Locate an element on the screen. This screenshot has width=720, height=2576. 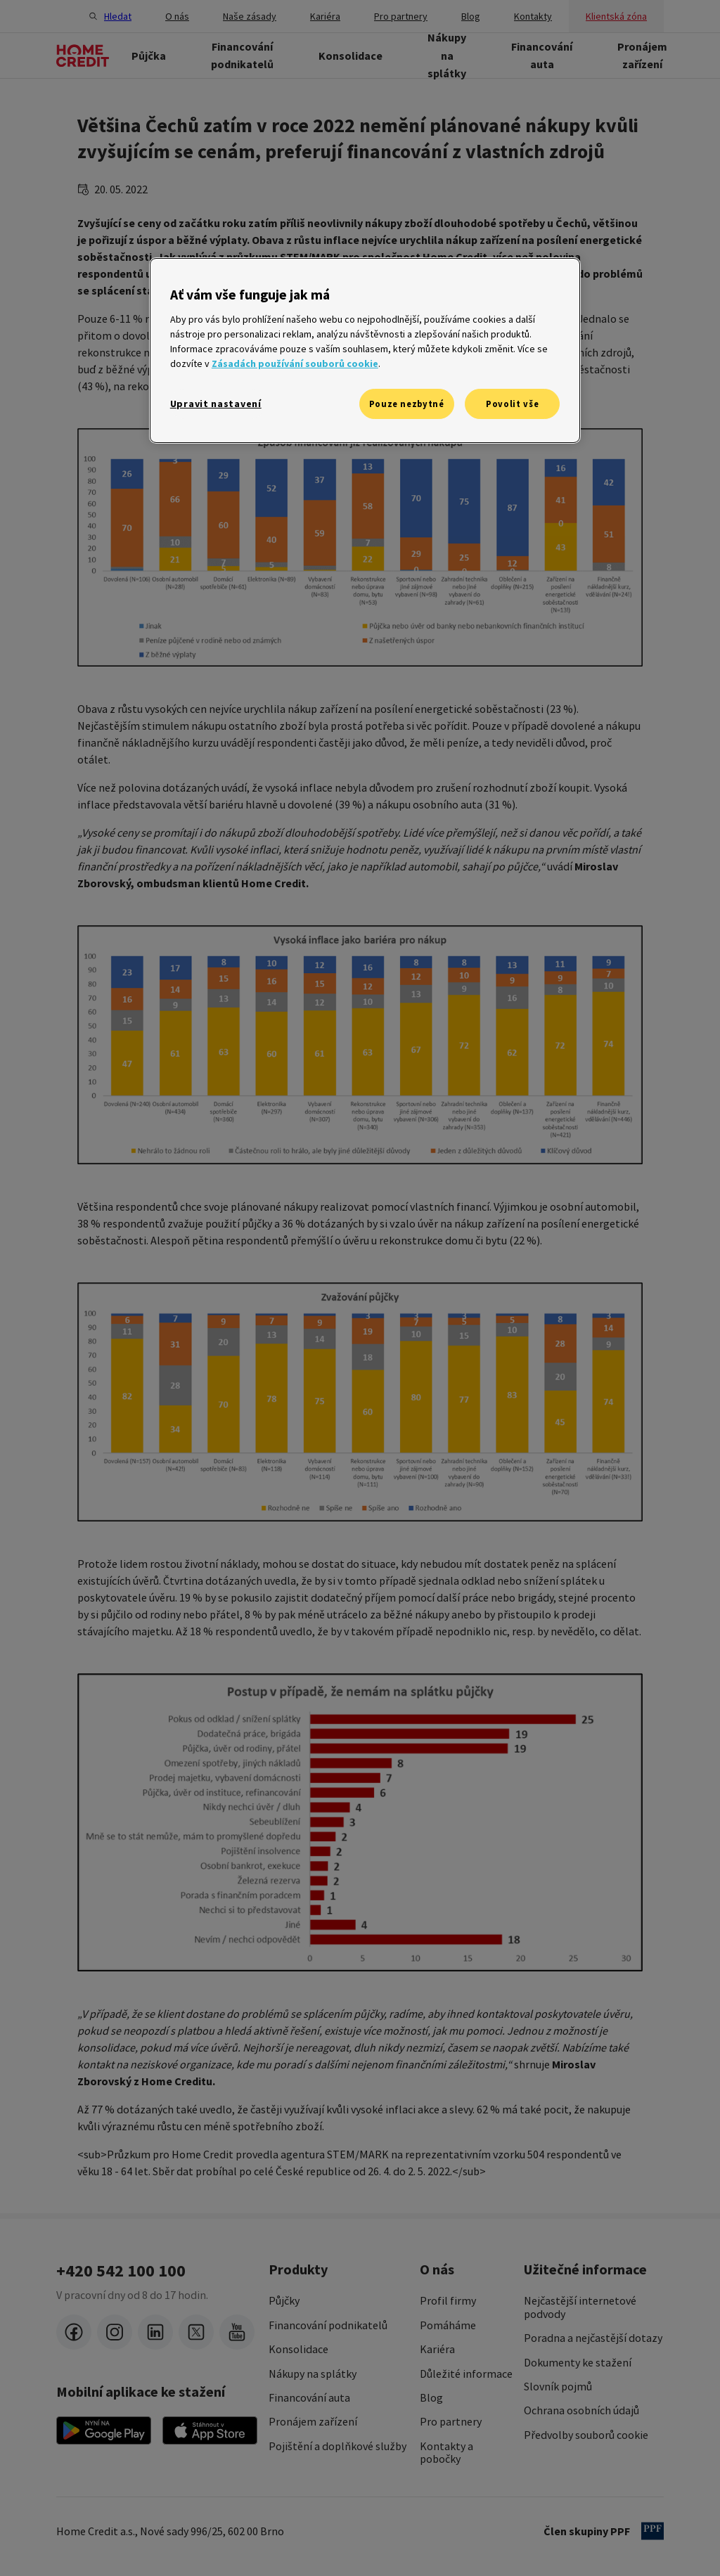
Pojištění a doplňkové služby is located at coordinates (337, 2446).